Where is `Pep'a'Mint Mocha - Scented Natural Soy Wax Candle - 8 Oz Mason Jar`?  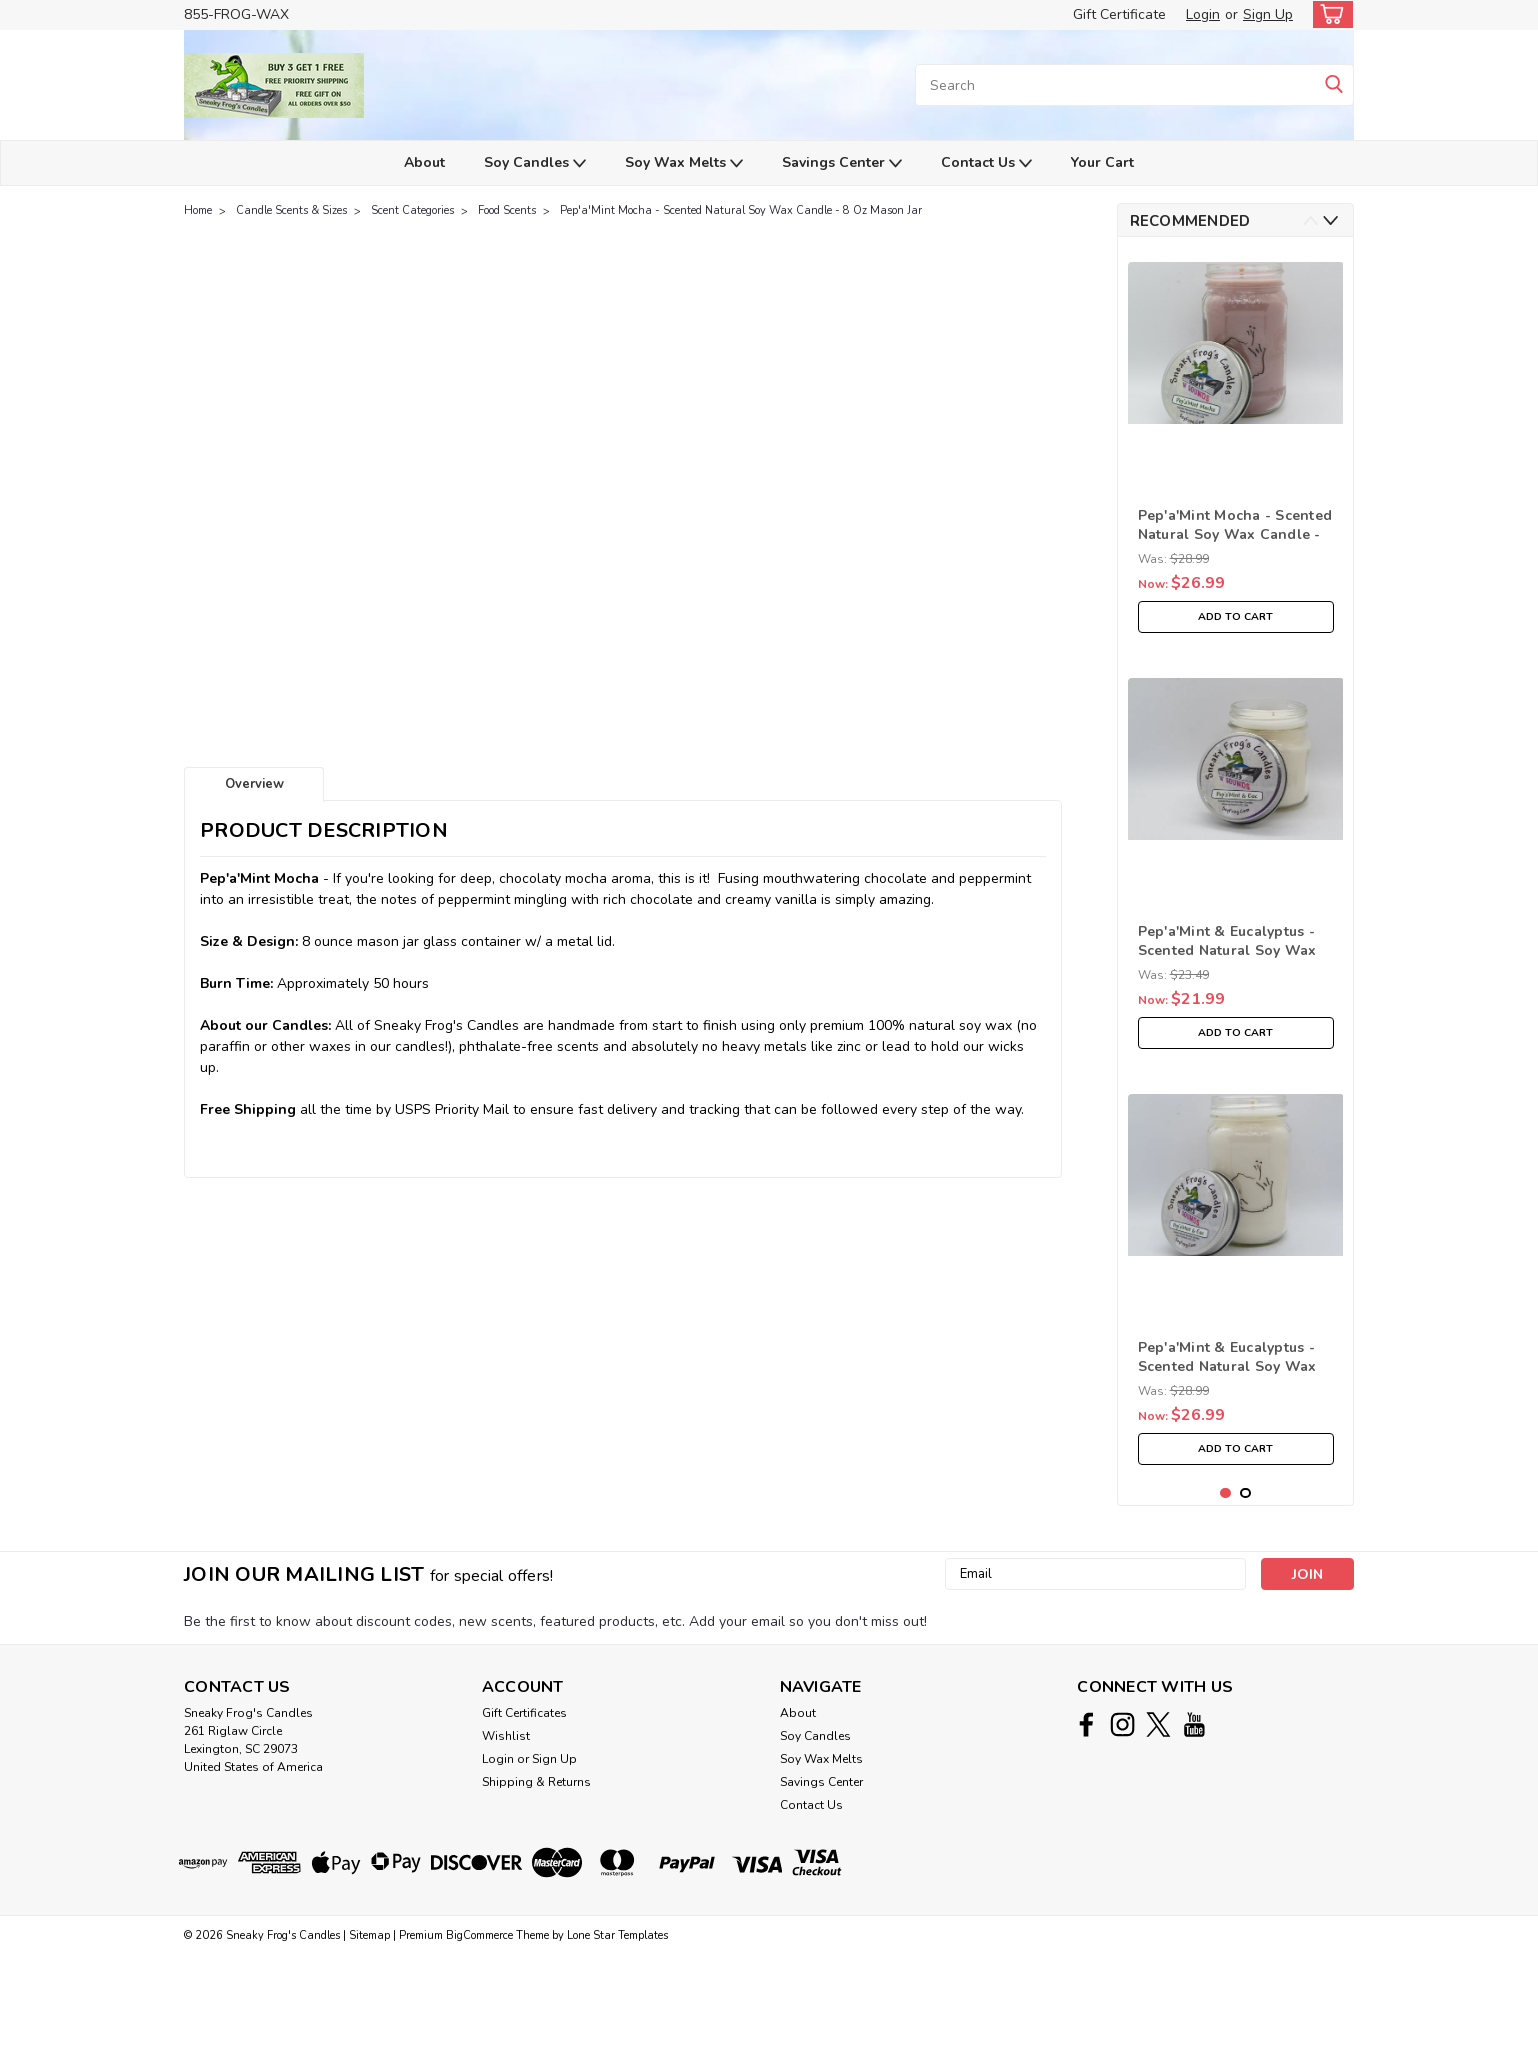
Pep'a'Mint Mocha - Scented Natural Soy Wax Candle - 8 Oz Mason Jar is located at coordinates (741, 210).